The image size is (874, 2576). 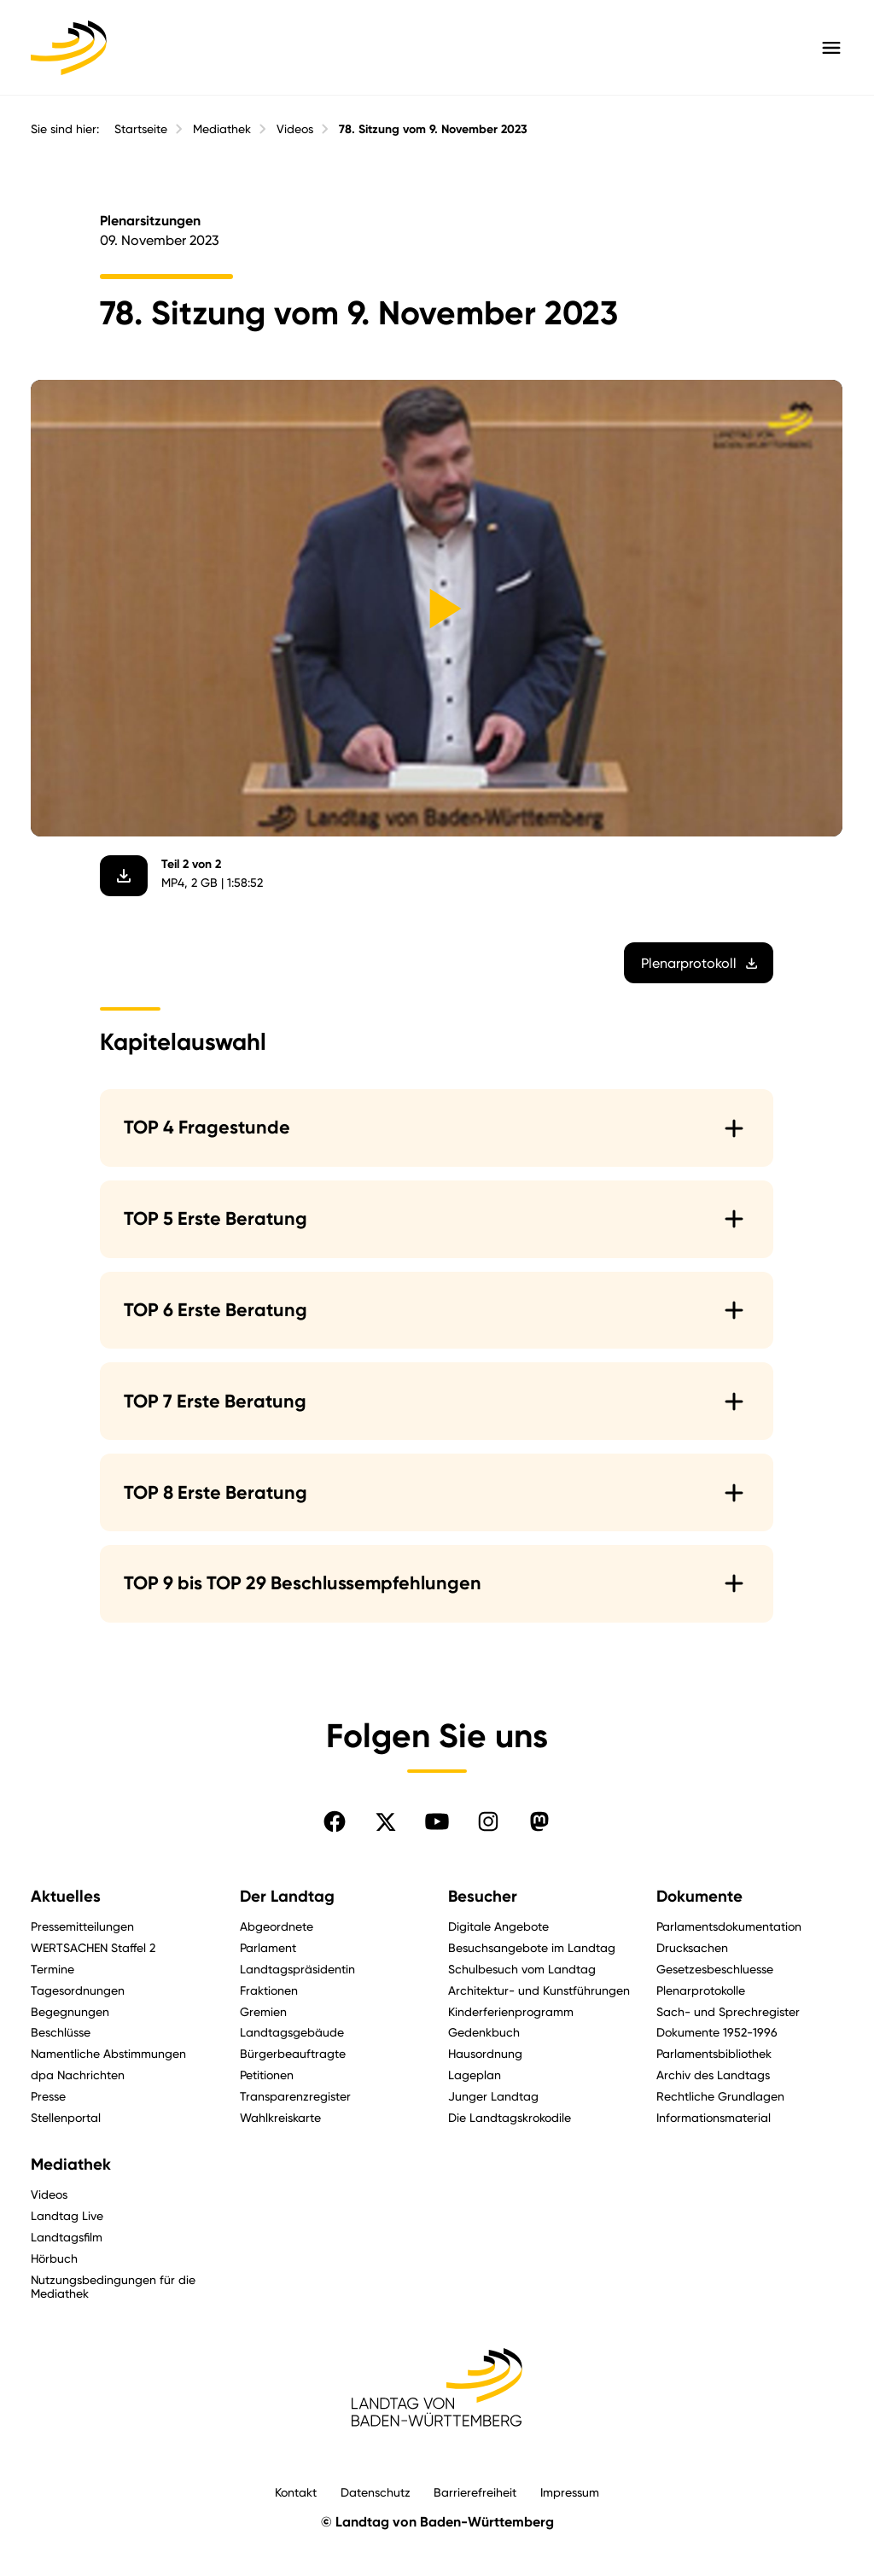 What do you see at coordinates (700, 1990) in the screenshot?
I see `Plenarprotokolle` at bounding box center [700, 1990].